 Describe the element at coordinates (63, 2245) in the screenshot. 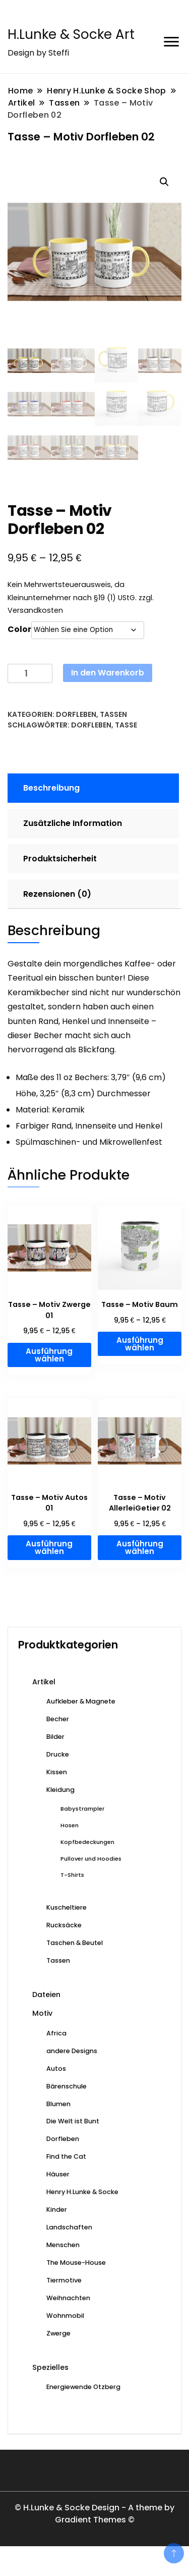

I see `Menschen` at that location.